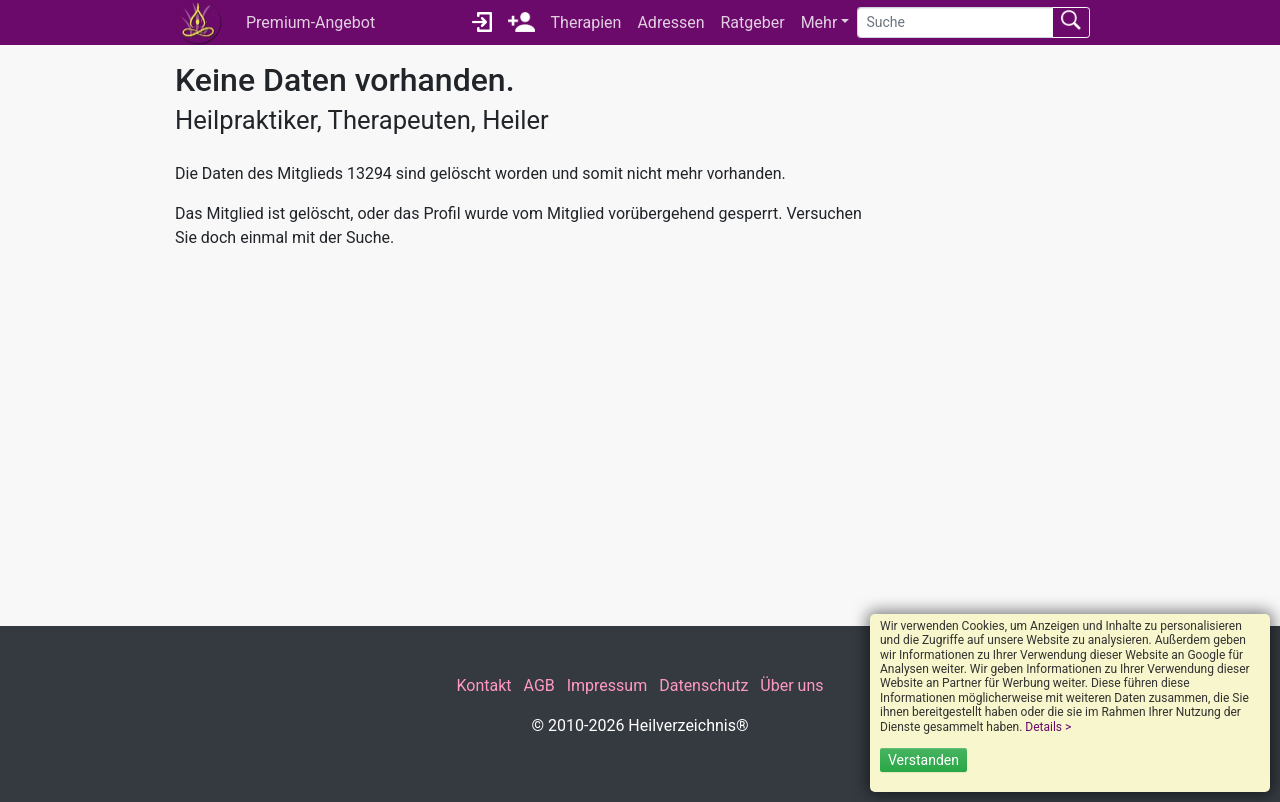 The width and height of the screenshot is (1280, 802). Describe the element at coordinates (791, 685) in the screenshot. I see `Über uns` at that location.